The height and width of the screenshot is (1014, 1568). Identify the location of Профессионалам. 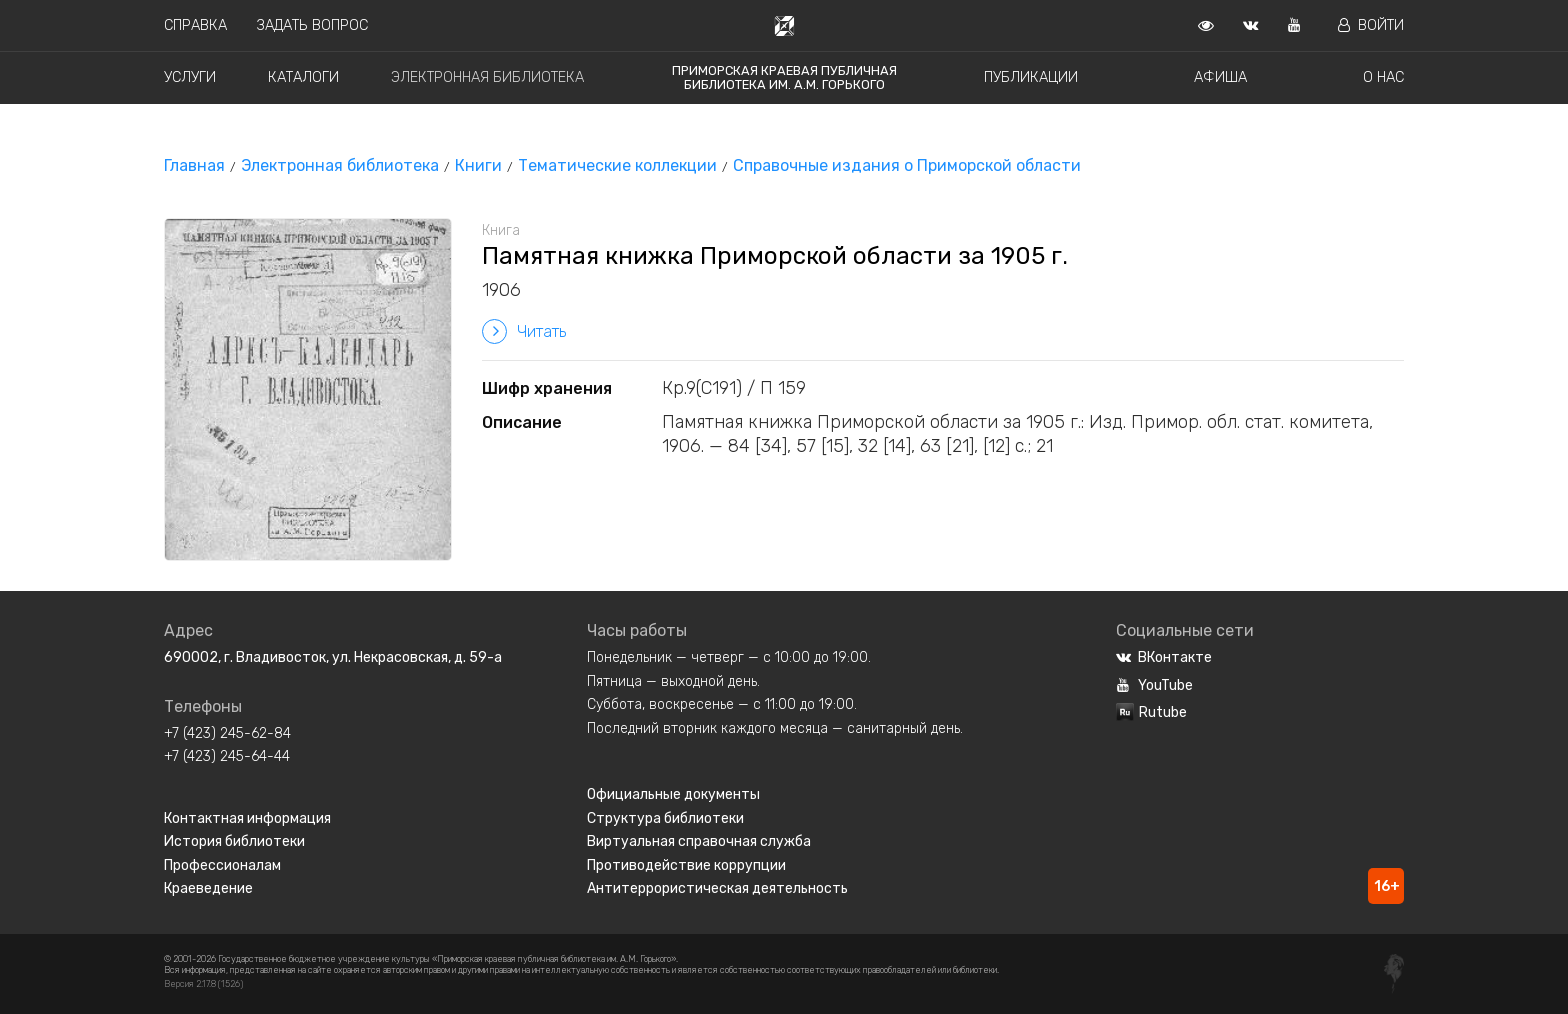
(222, 865).